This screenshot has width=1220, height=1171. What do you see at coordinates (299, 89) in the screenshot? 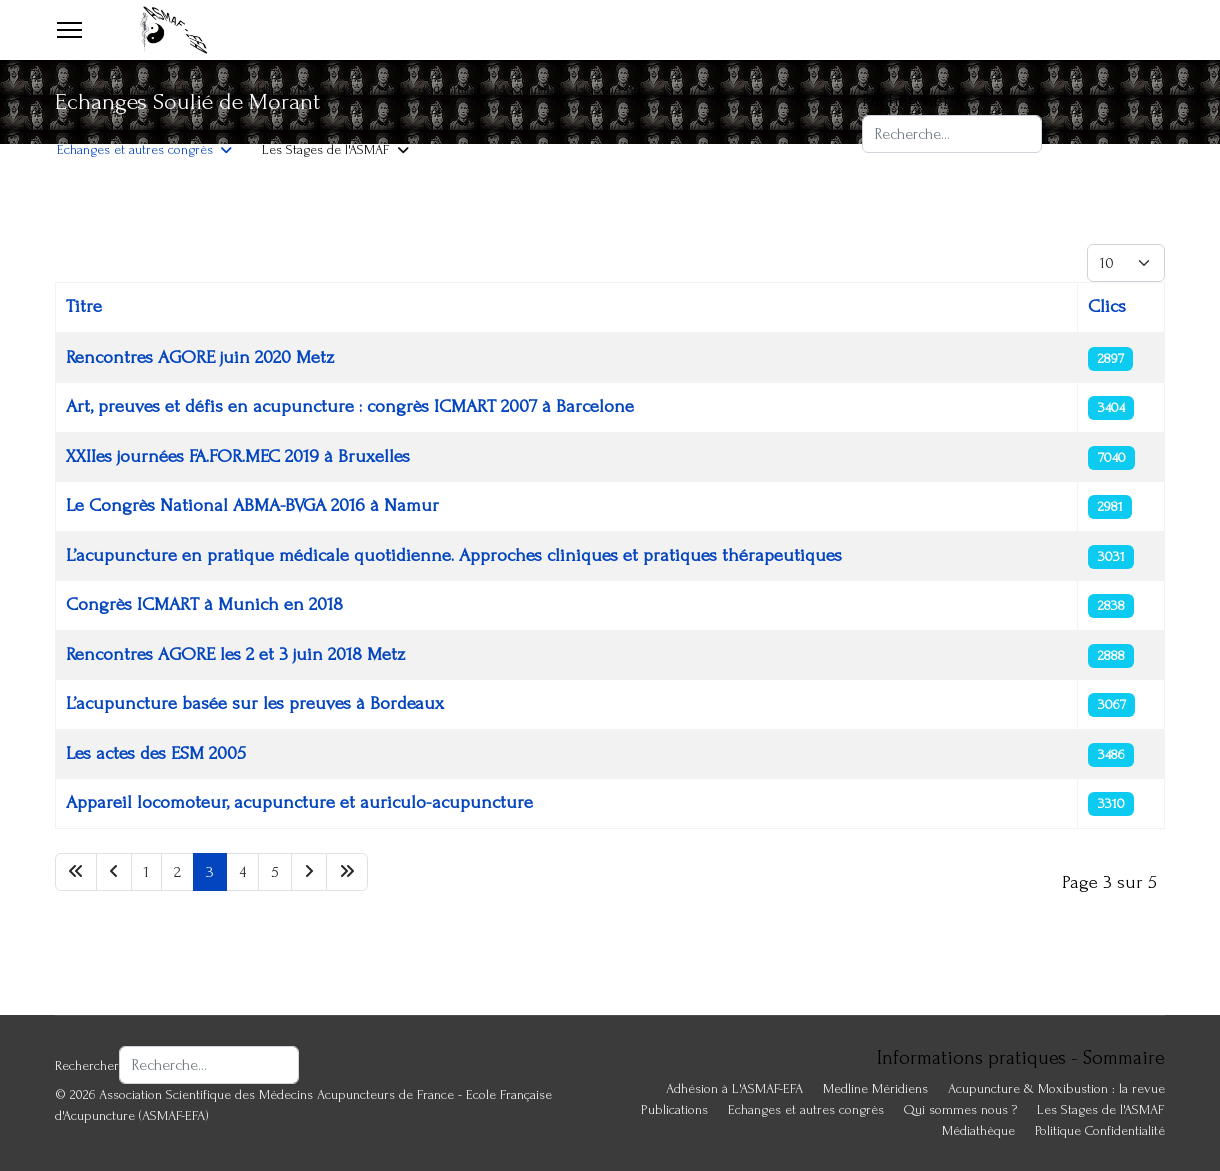
I see `Publications ASMAF` at bounding box center [299, 89].